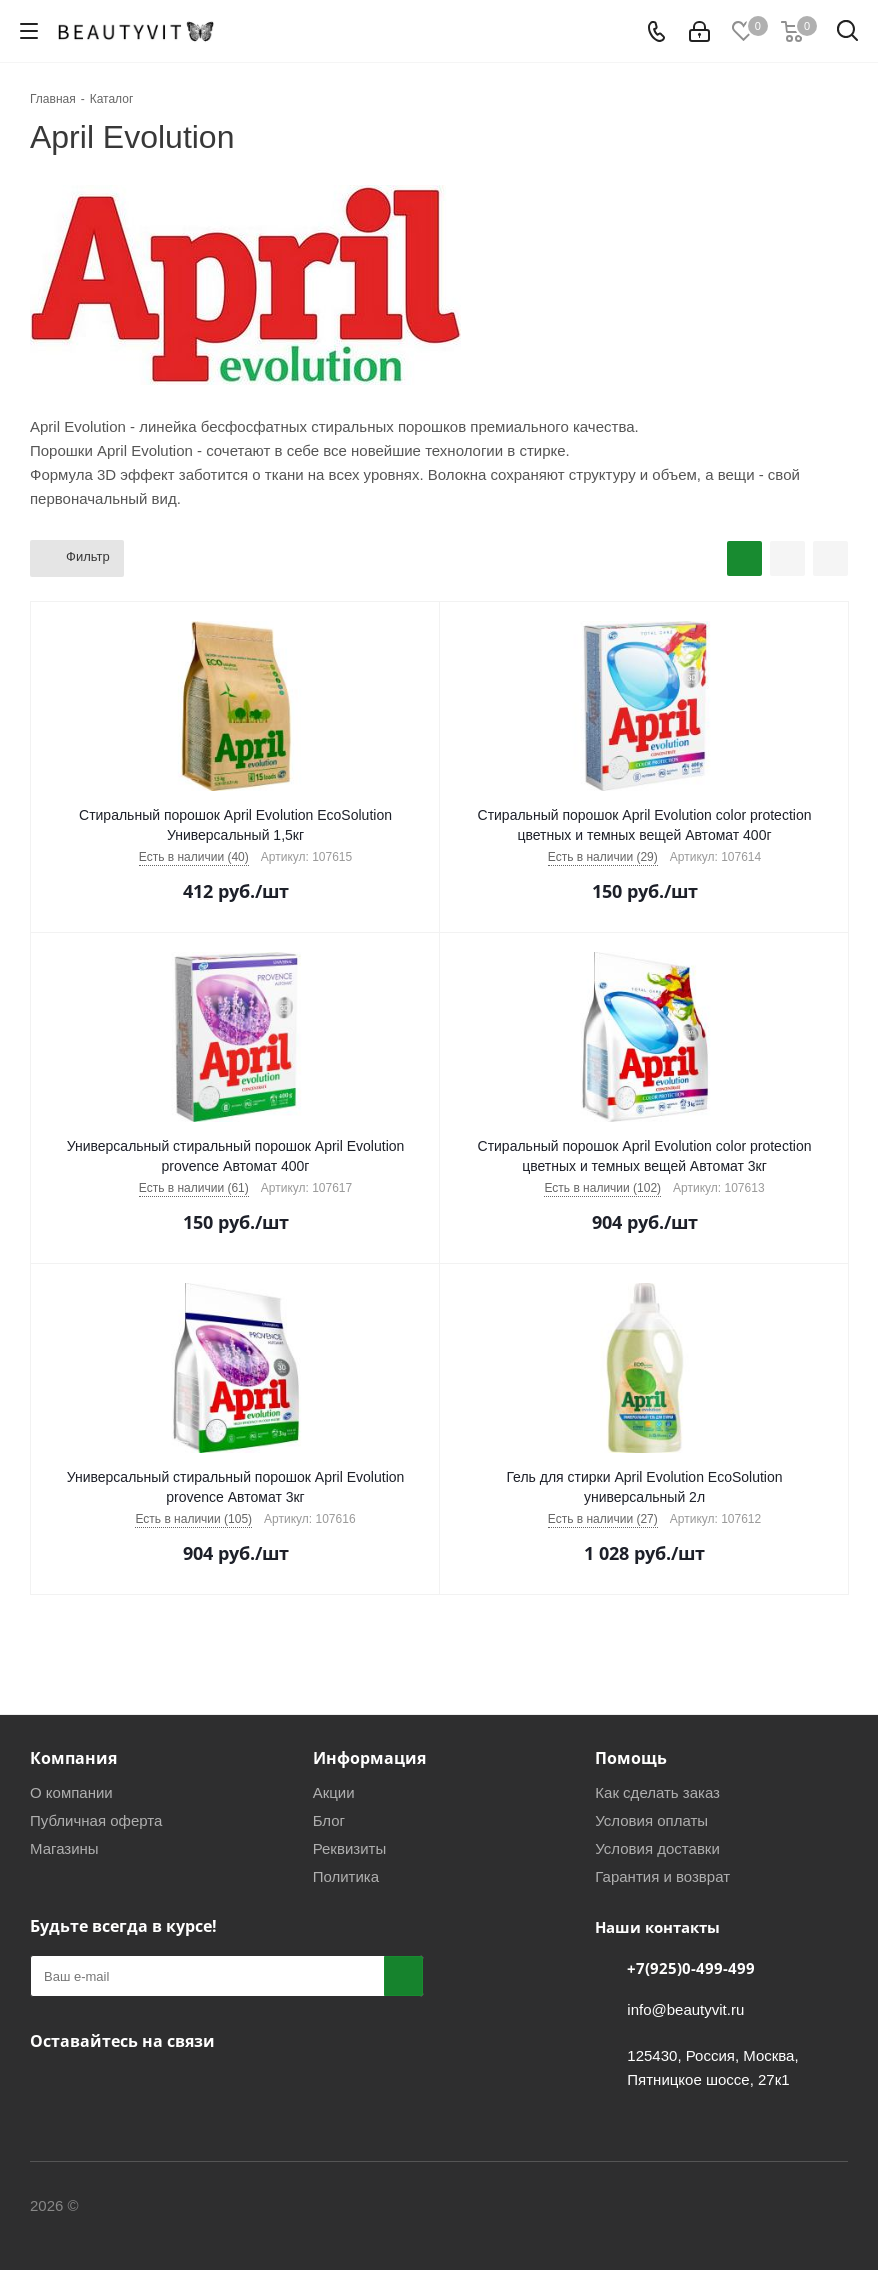  Describe the element at coordinates (691, 1968) in the screenshot. I see `+7(925)0-499-499` at that location.